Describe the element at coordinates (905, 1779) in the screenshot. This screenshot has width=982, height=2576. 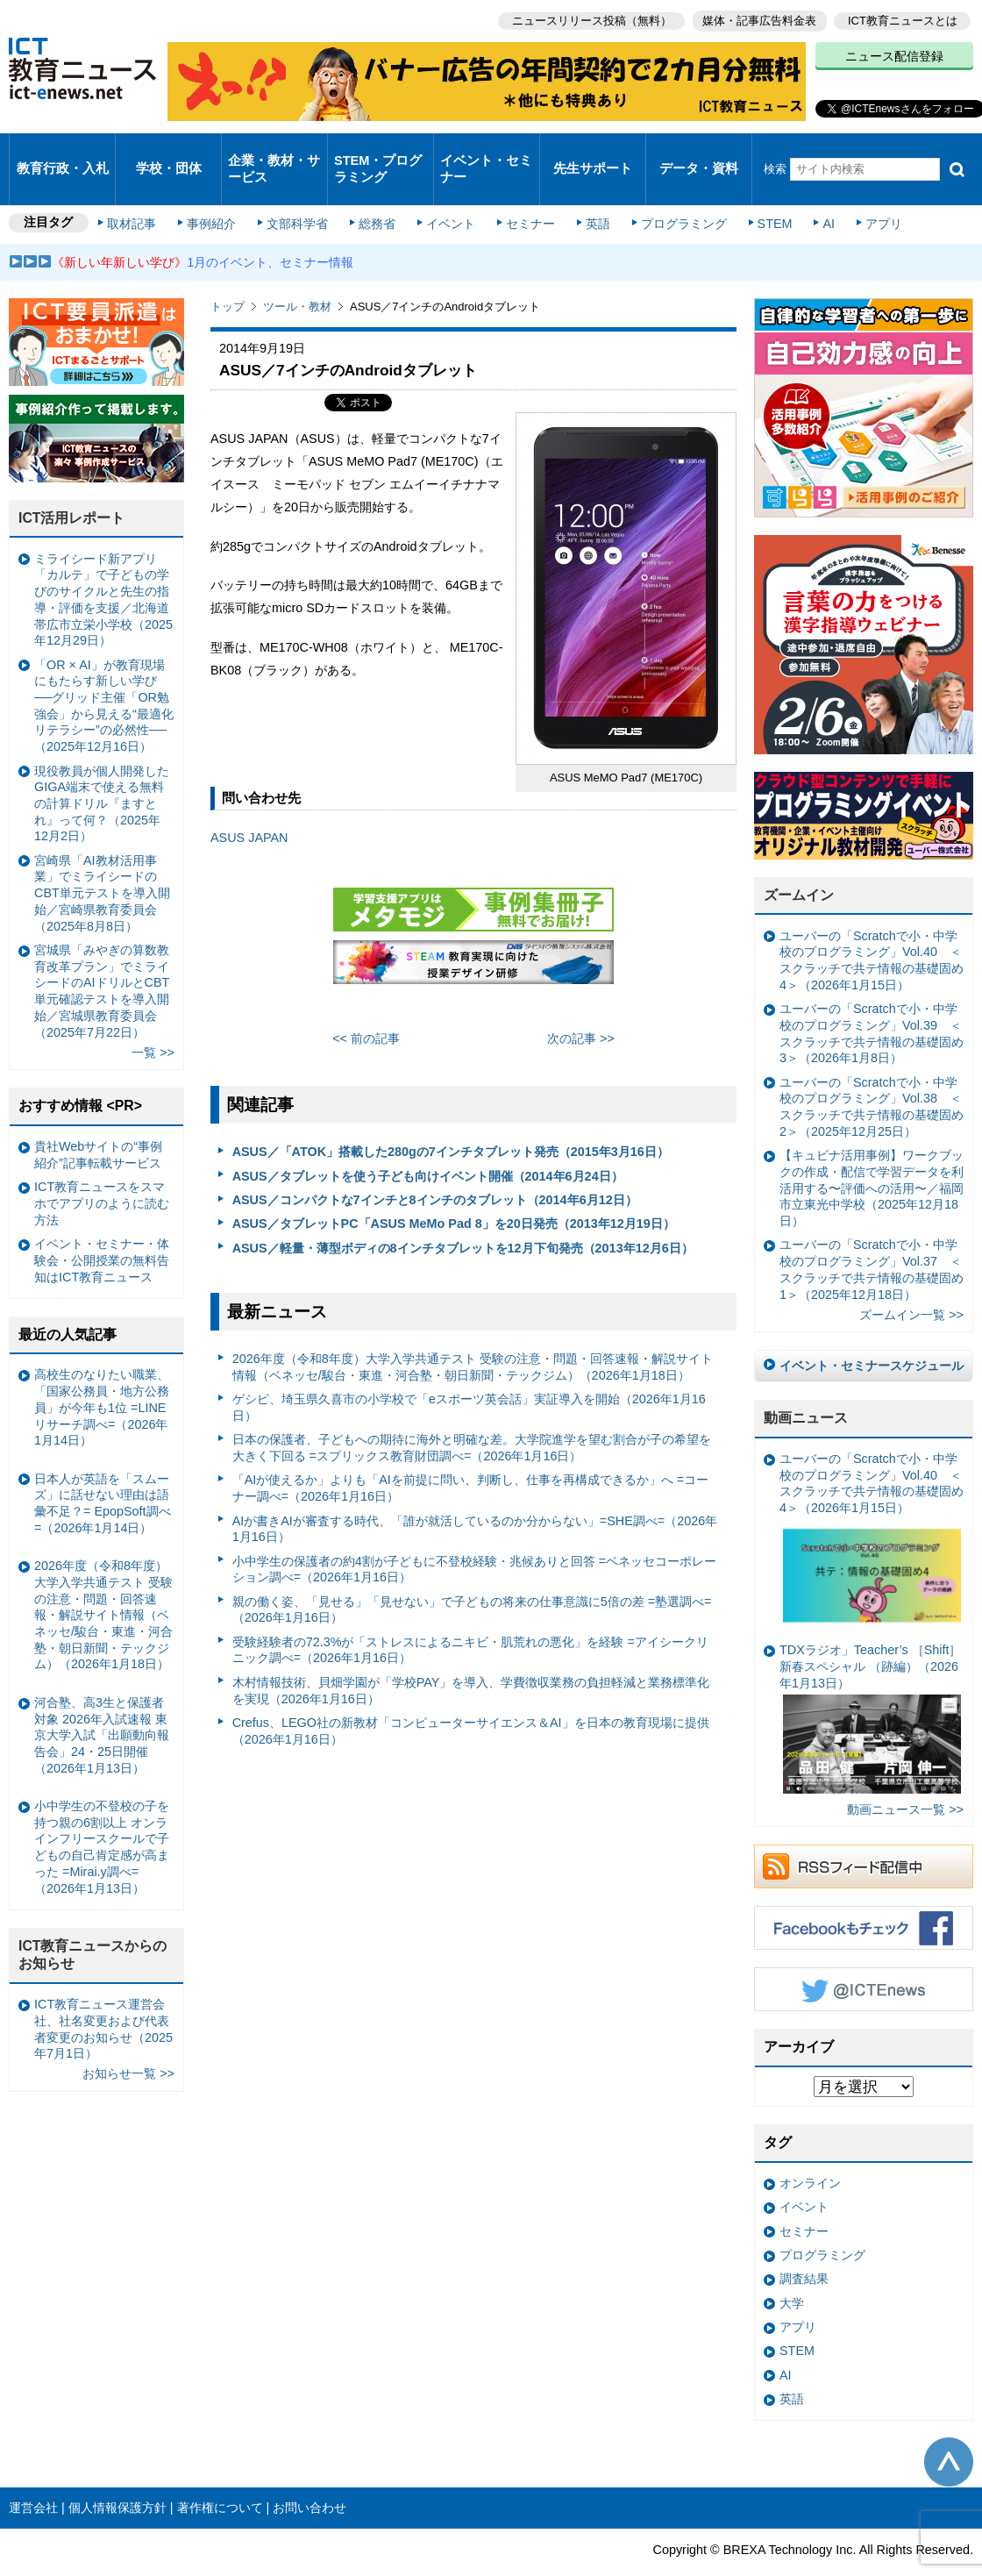
I see `動画ニュース一覧 >>` at that location.